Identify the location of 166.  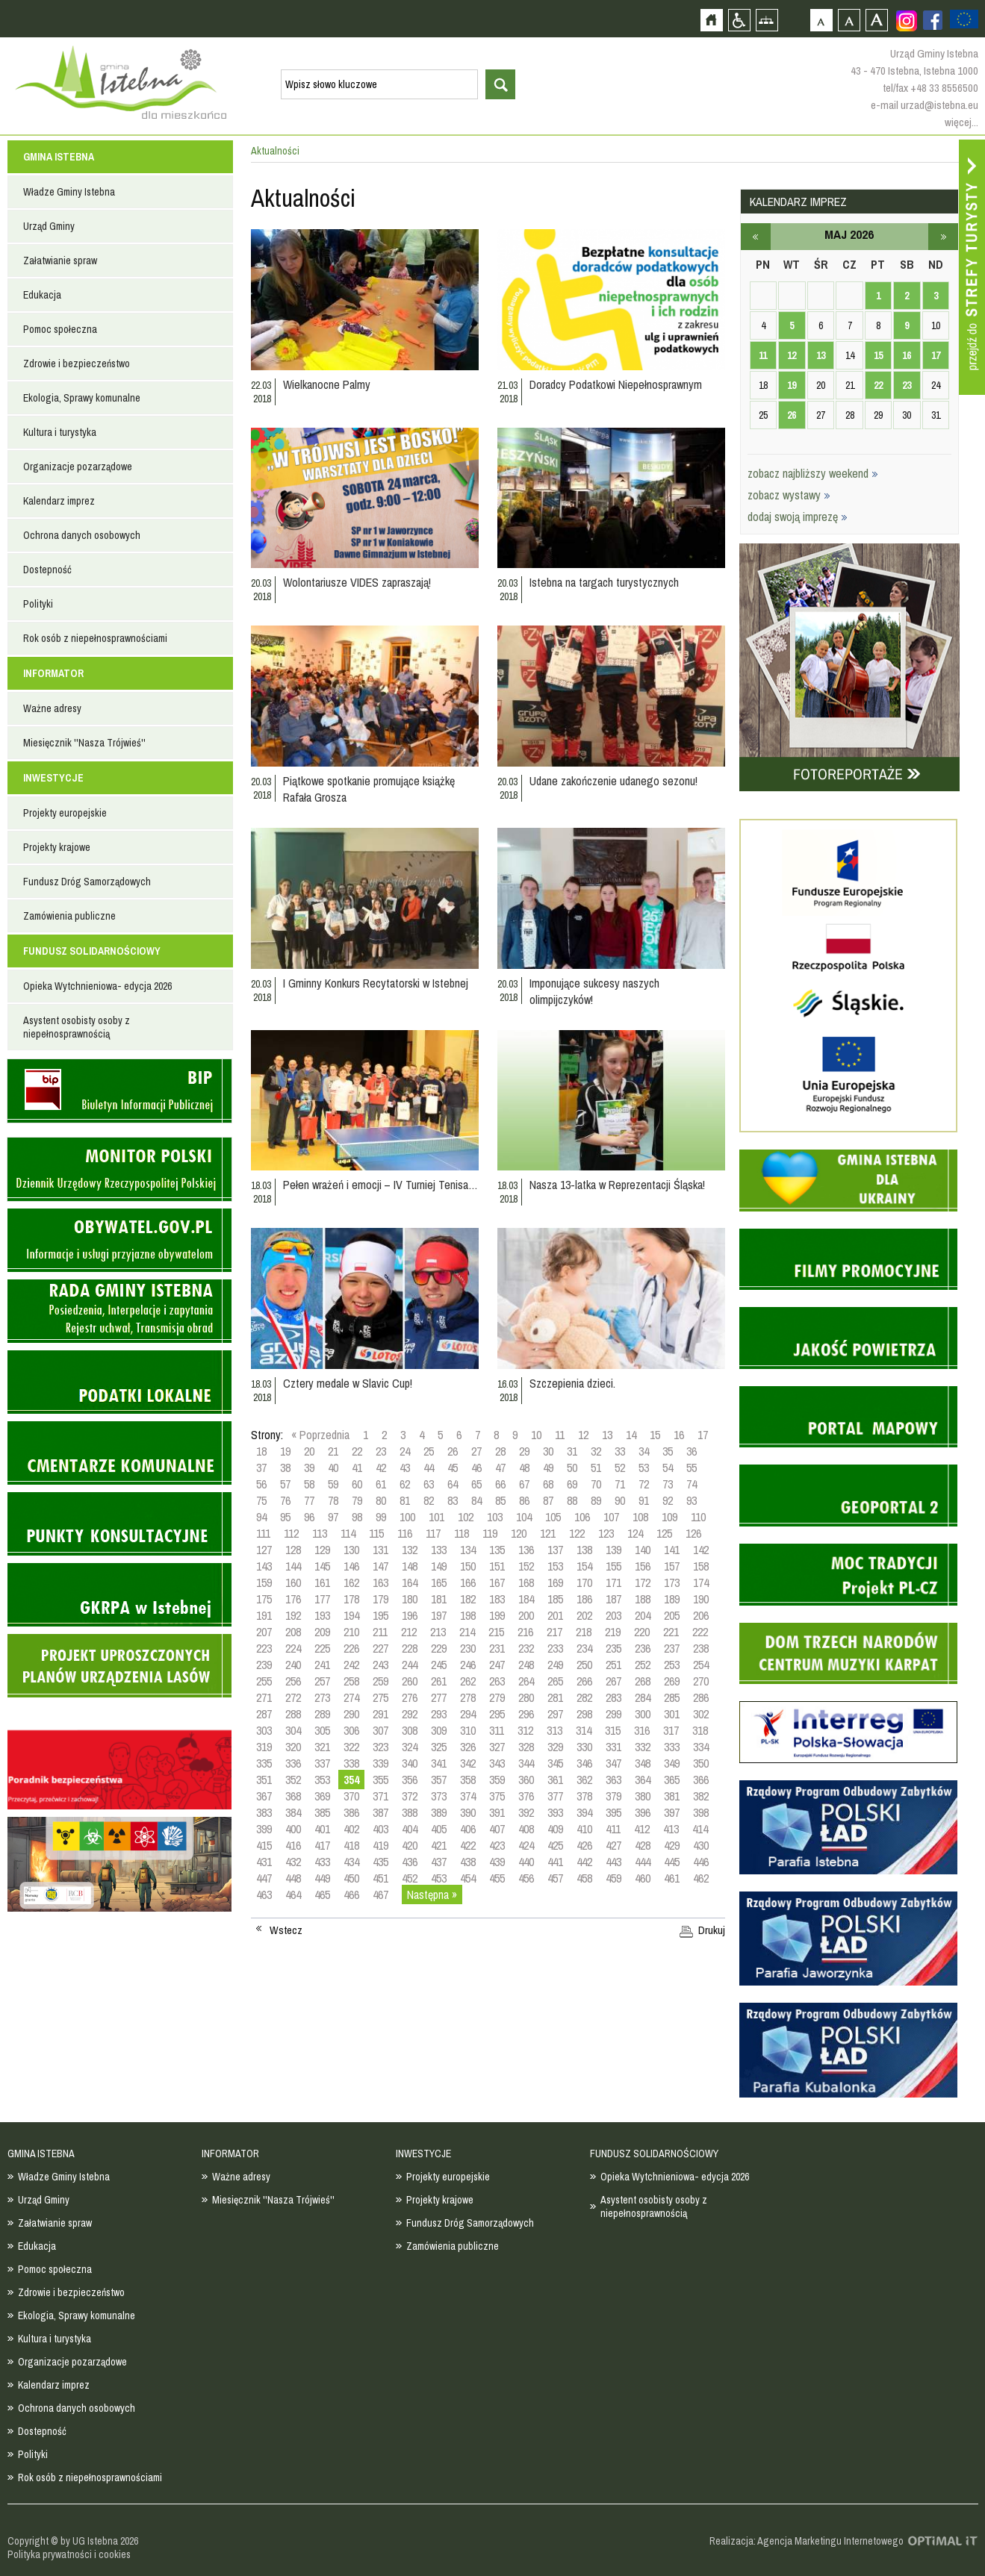
(468, 1582).